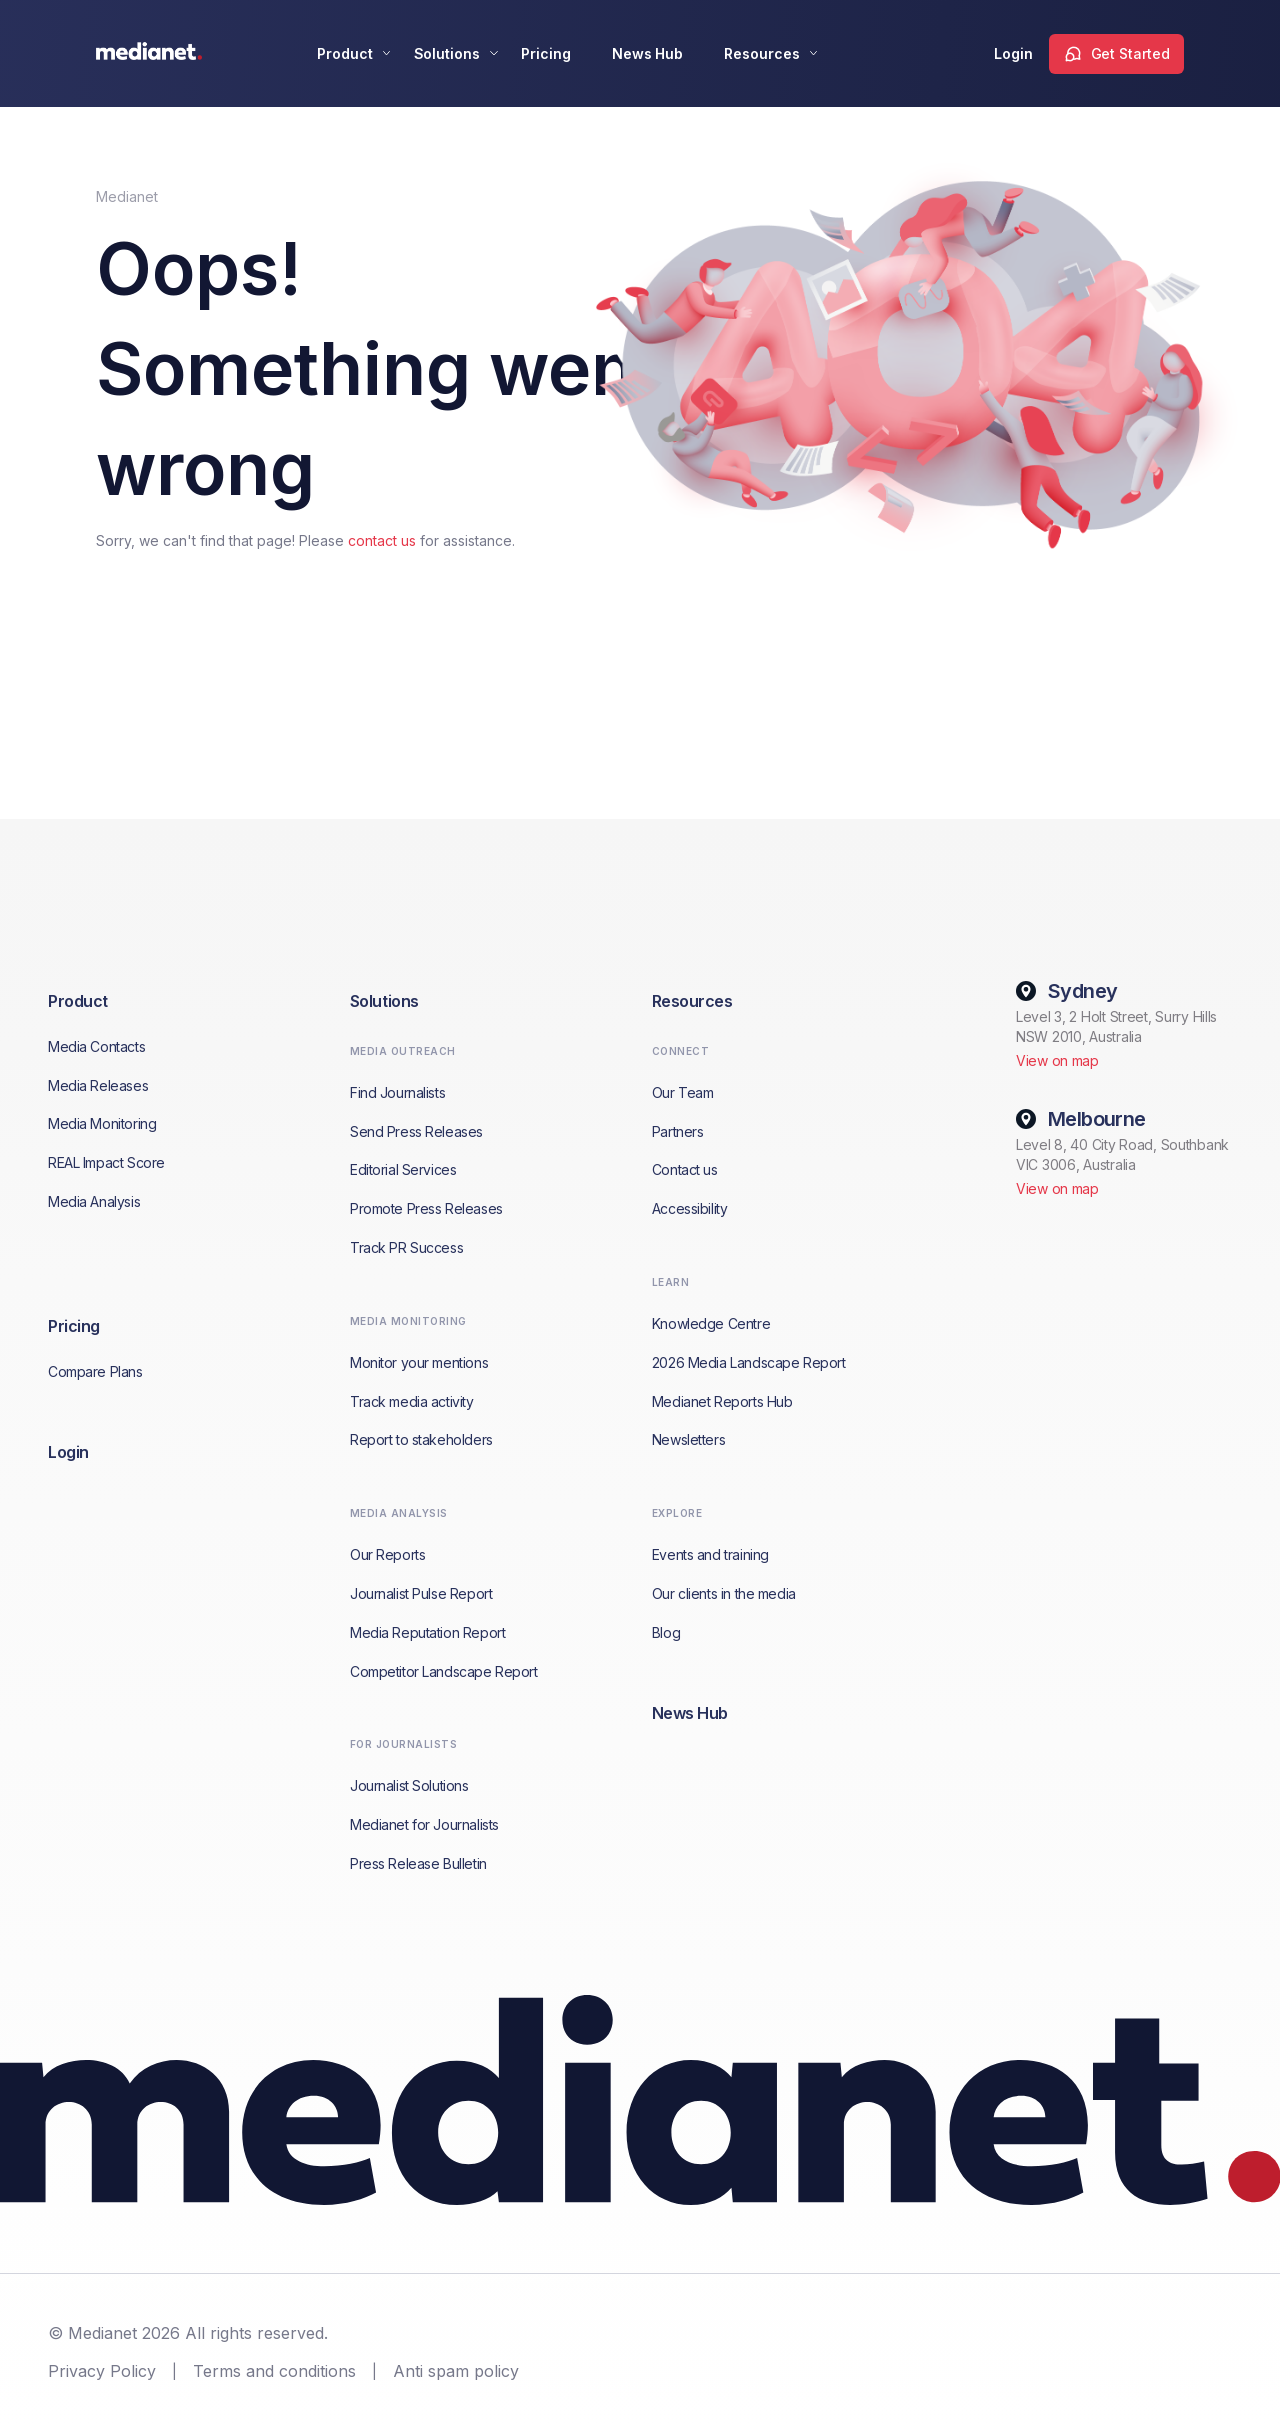 The height and width of the screenshot is (2431, 1280). What do you see at coordinates (418, 1863) in the screenshot?
I see `Press Release Bulletin` at bounding box center [418, 1863].